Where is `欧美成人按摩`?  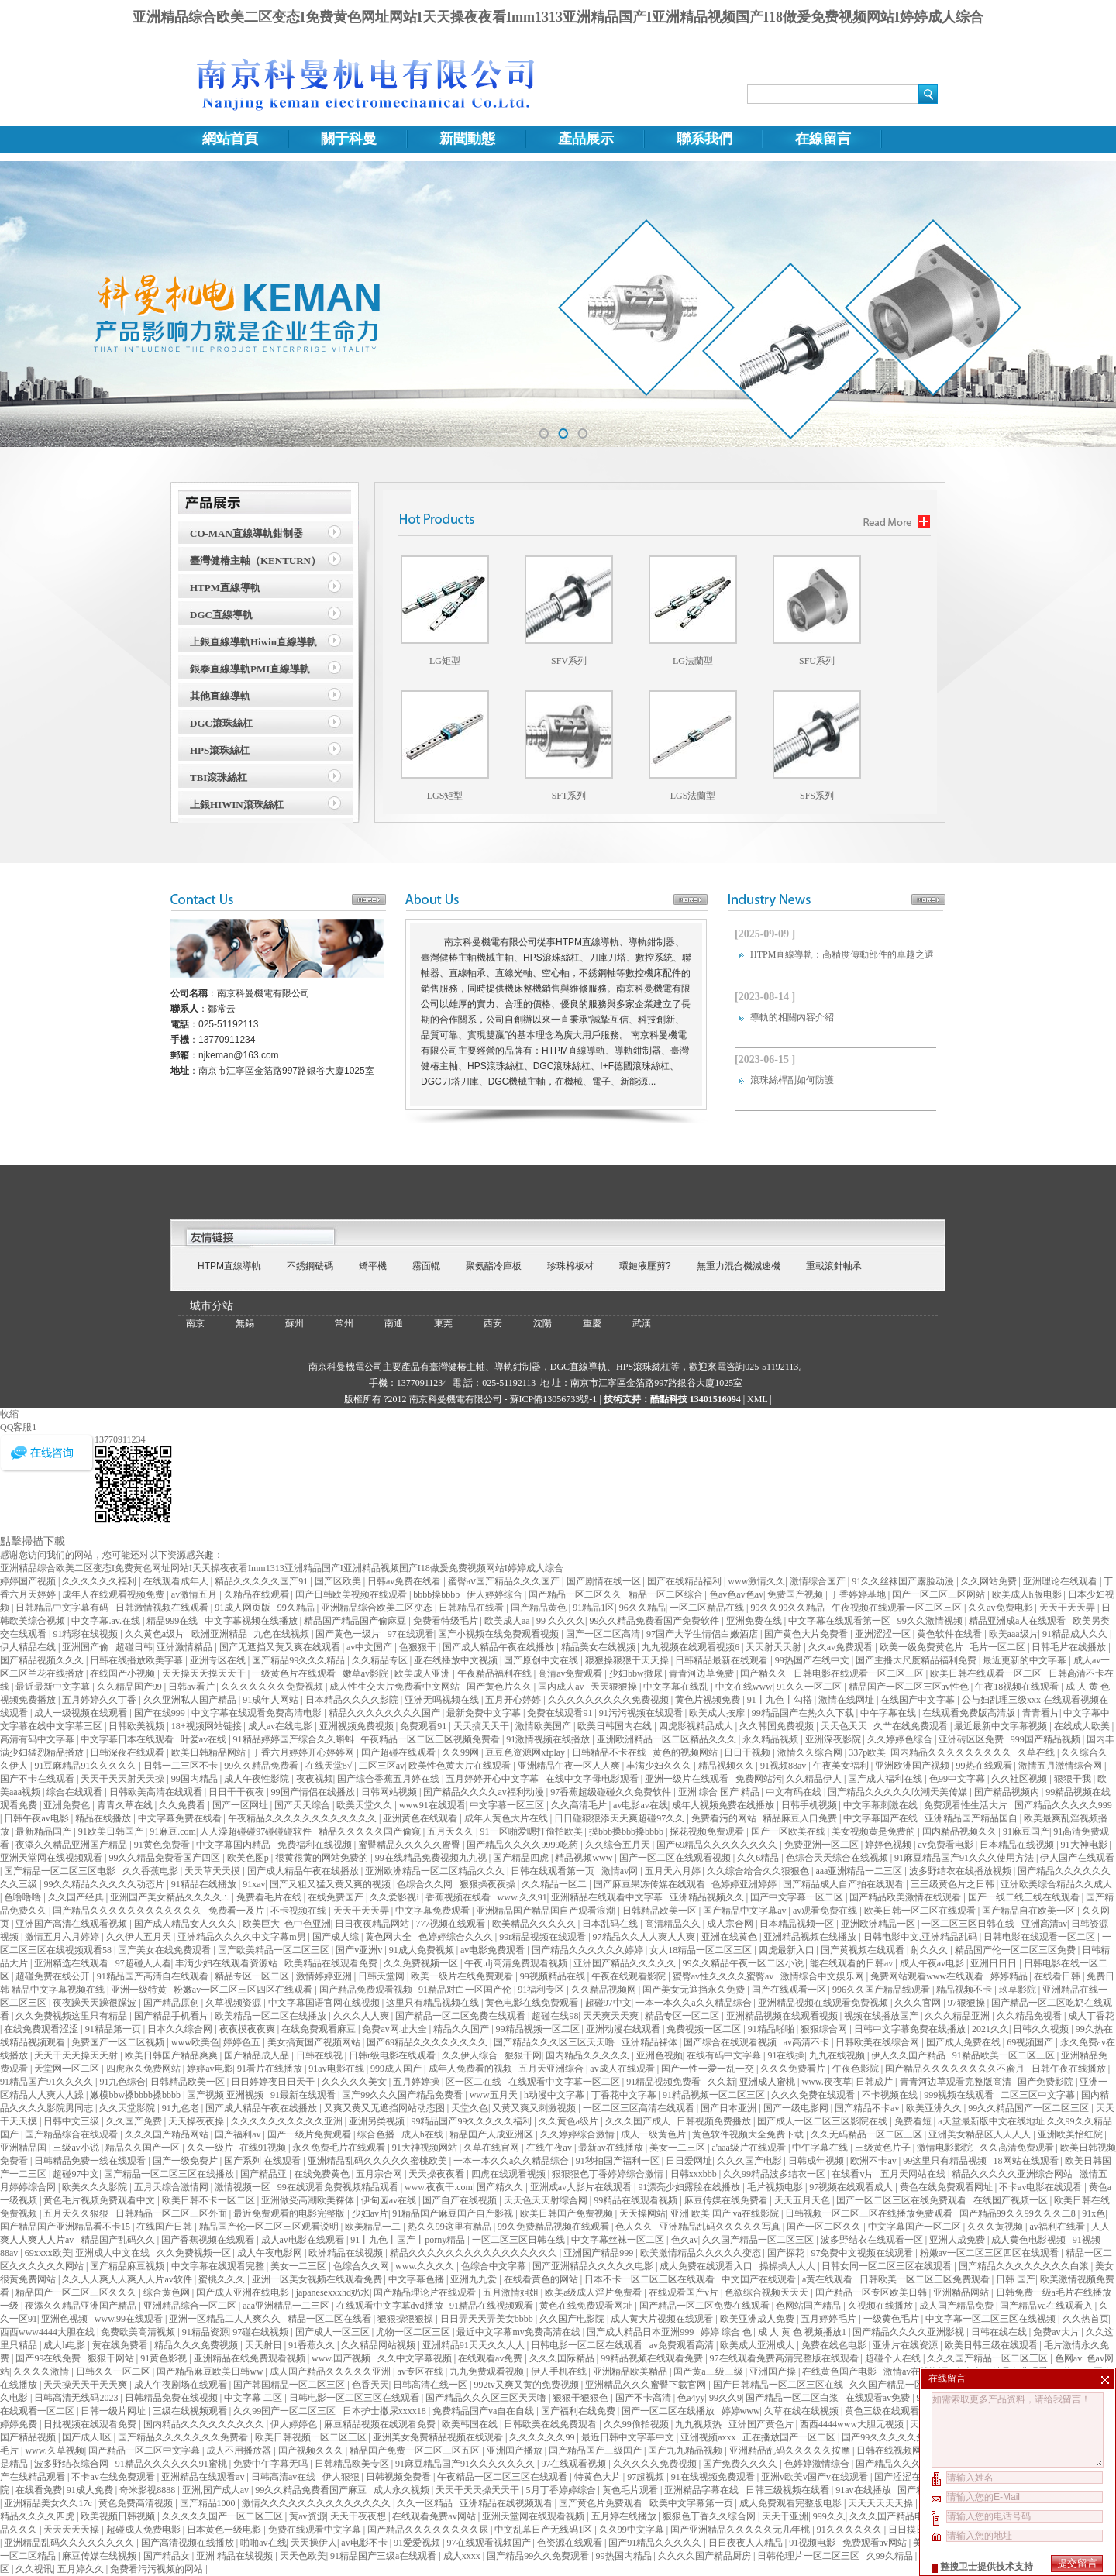
欧美成人按摩 is located at coordinates (718, 1713).